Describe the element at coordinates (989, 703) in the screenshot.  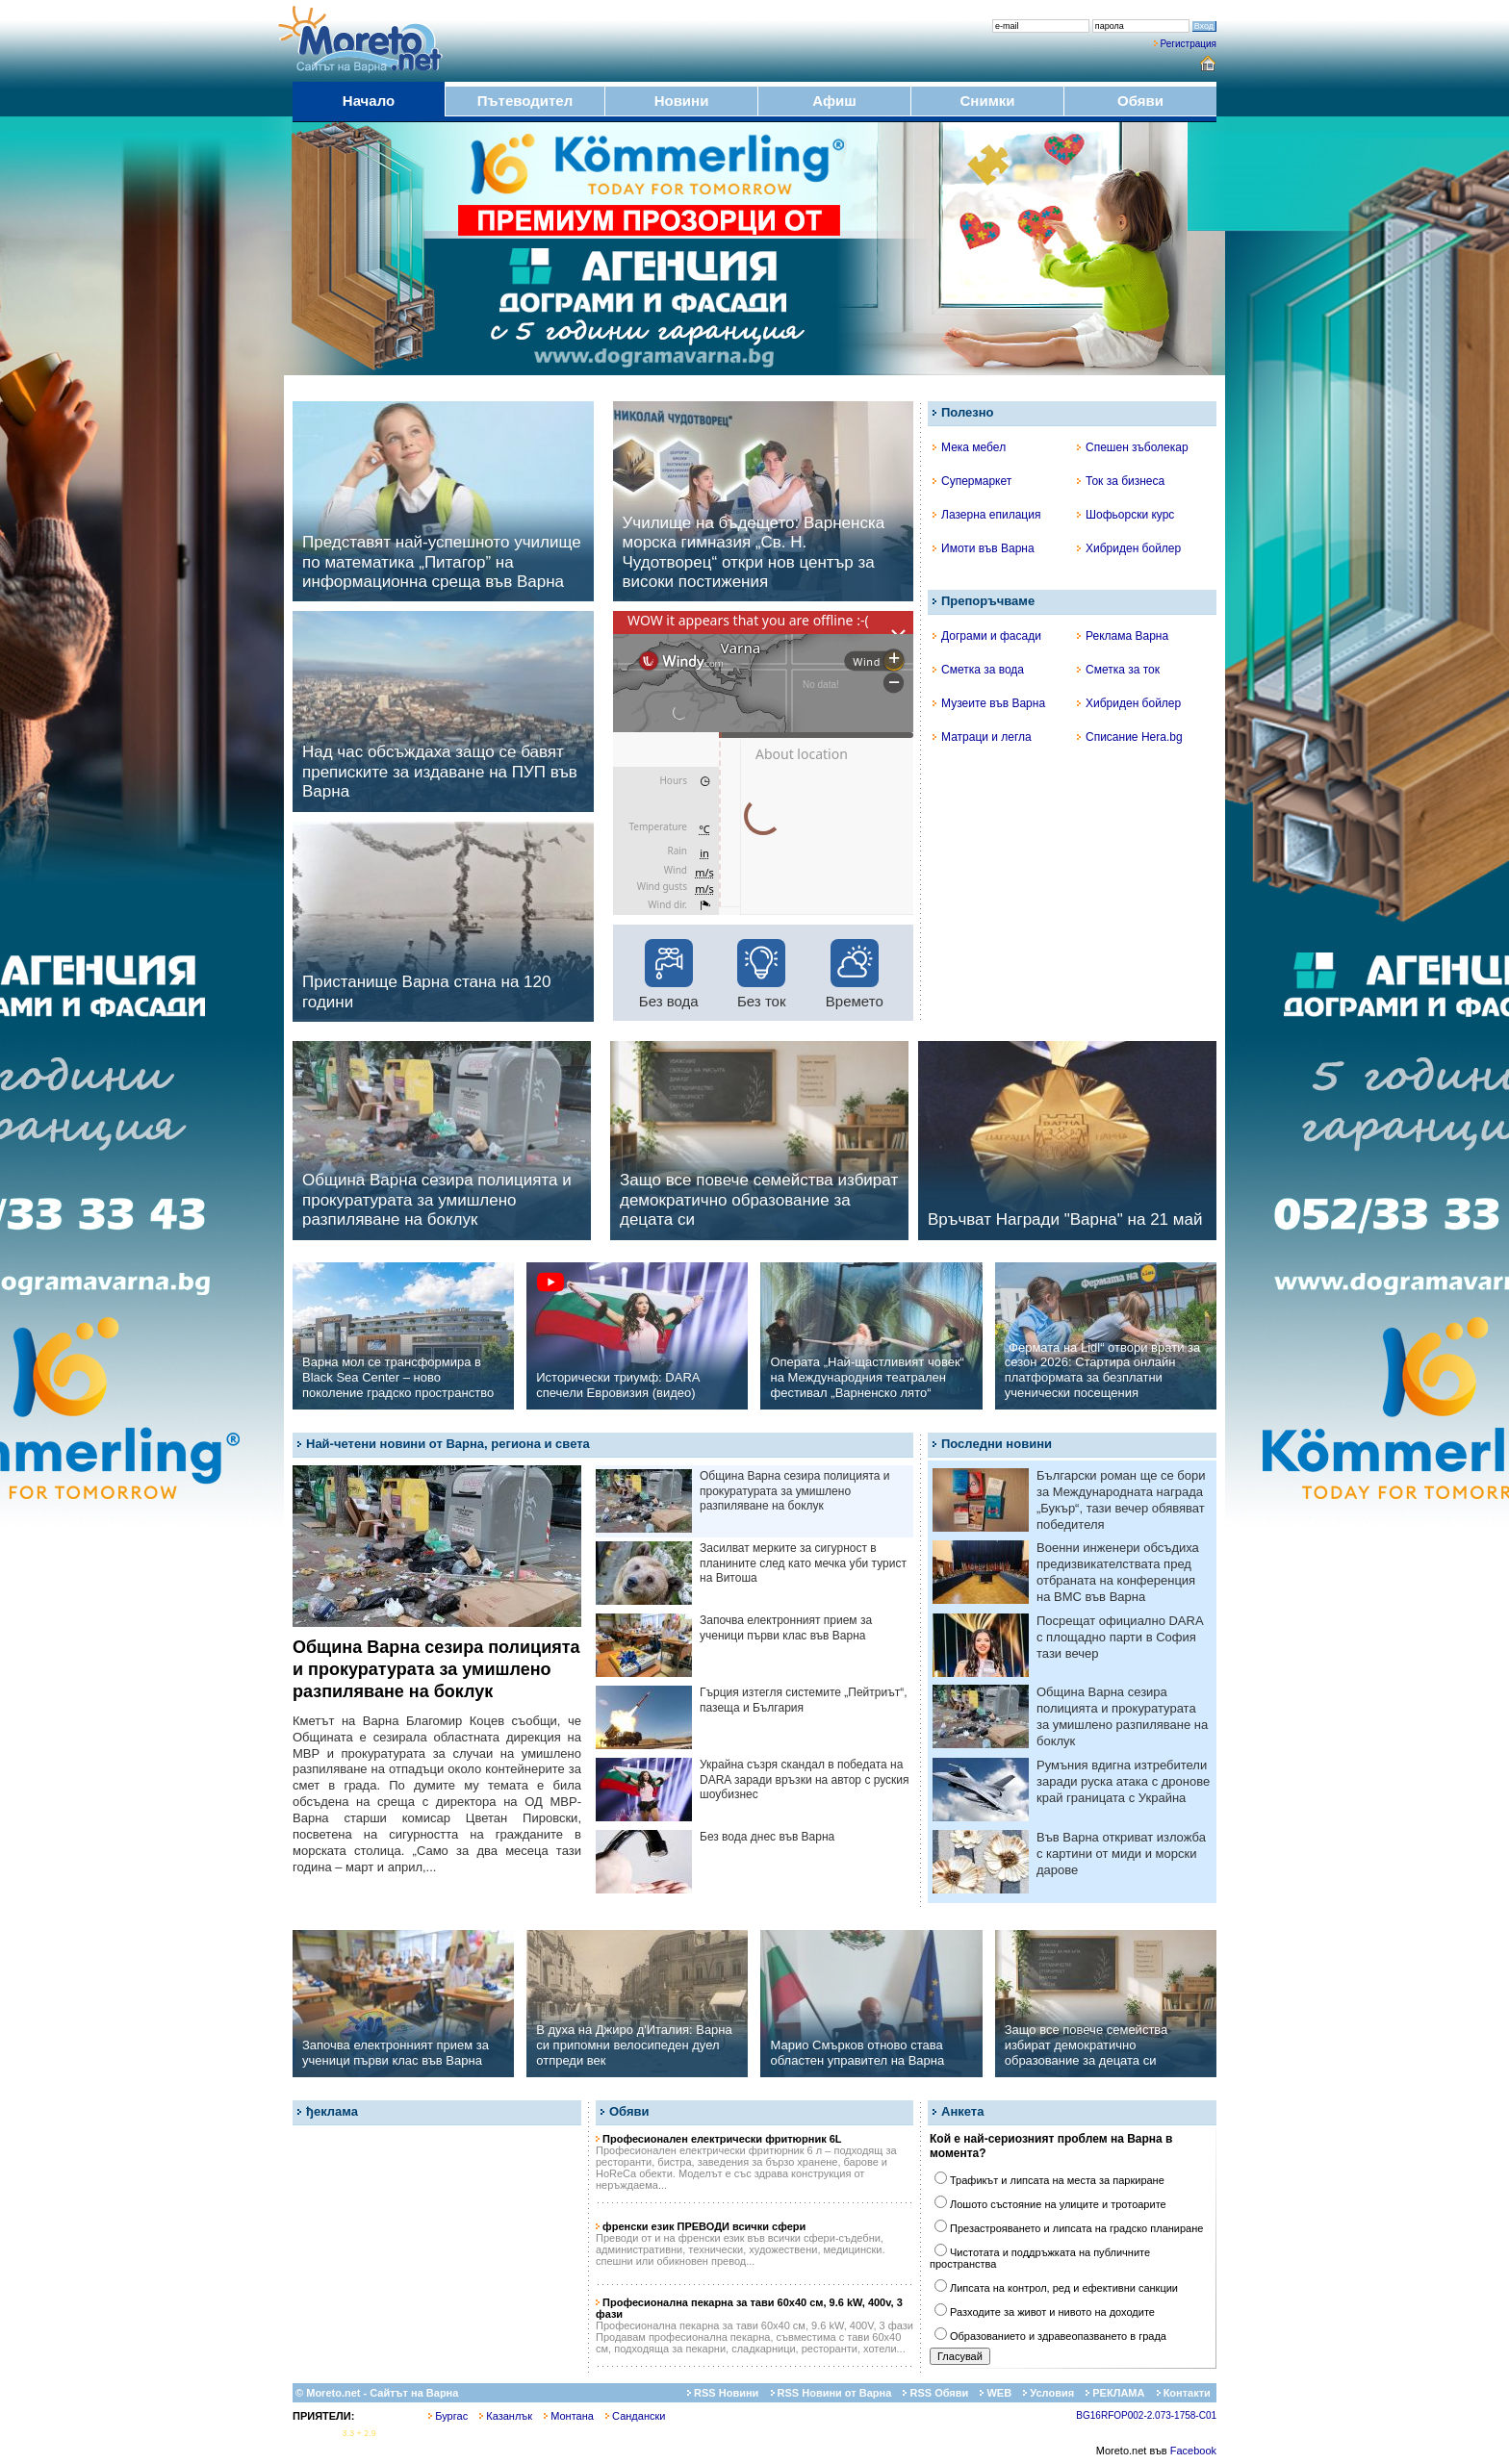
I see `Музеите във Варна` at that location.